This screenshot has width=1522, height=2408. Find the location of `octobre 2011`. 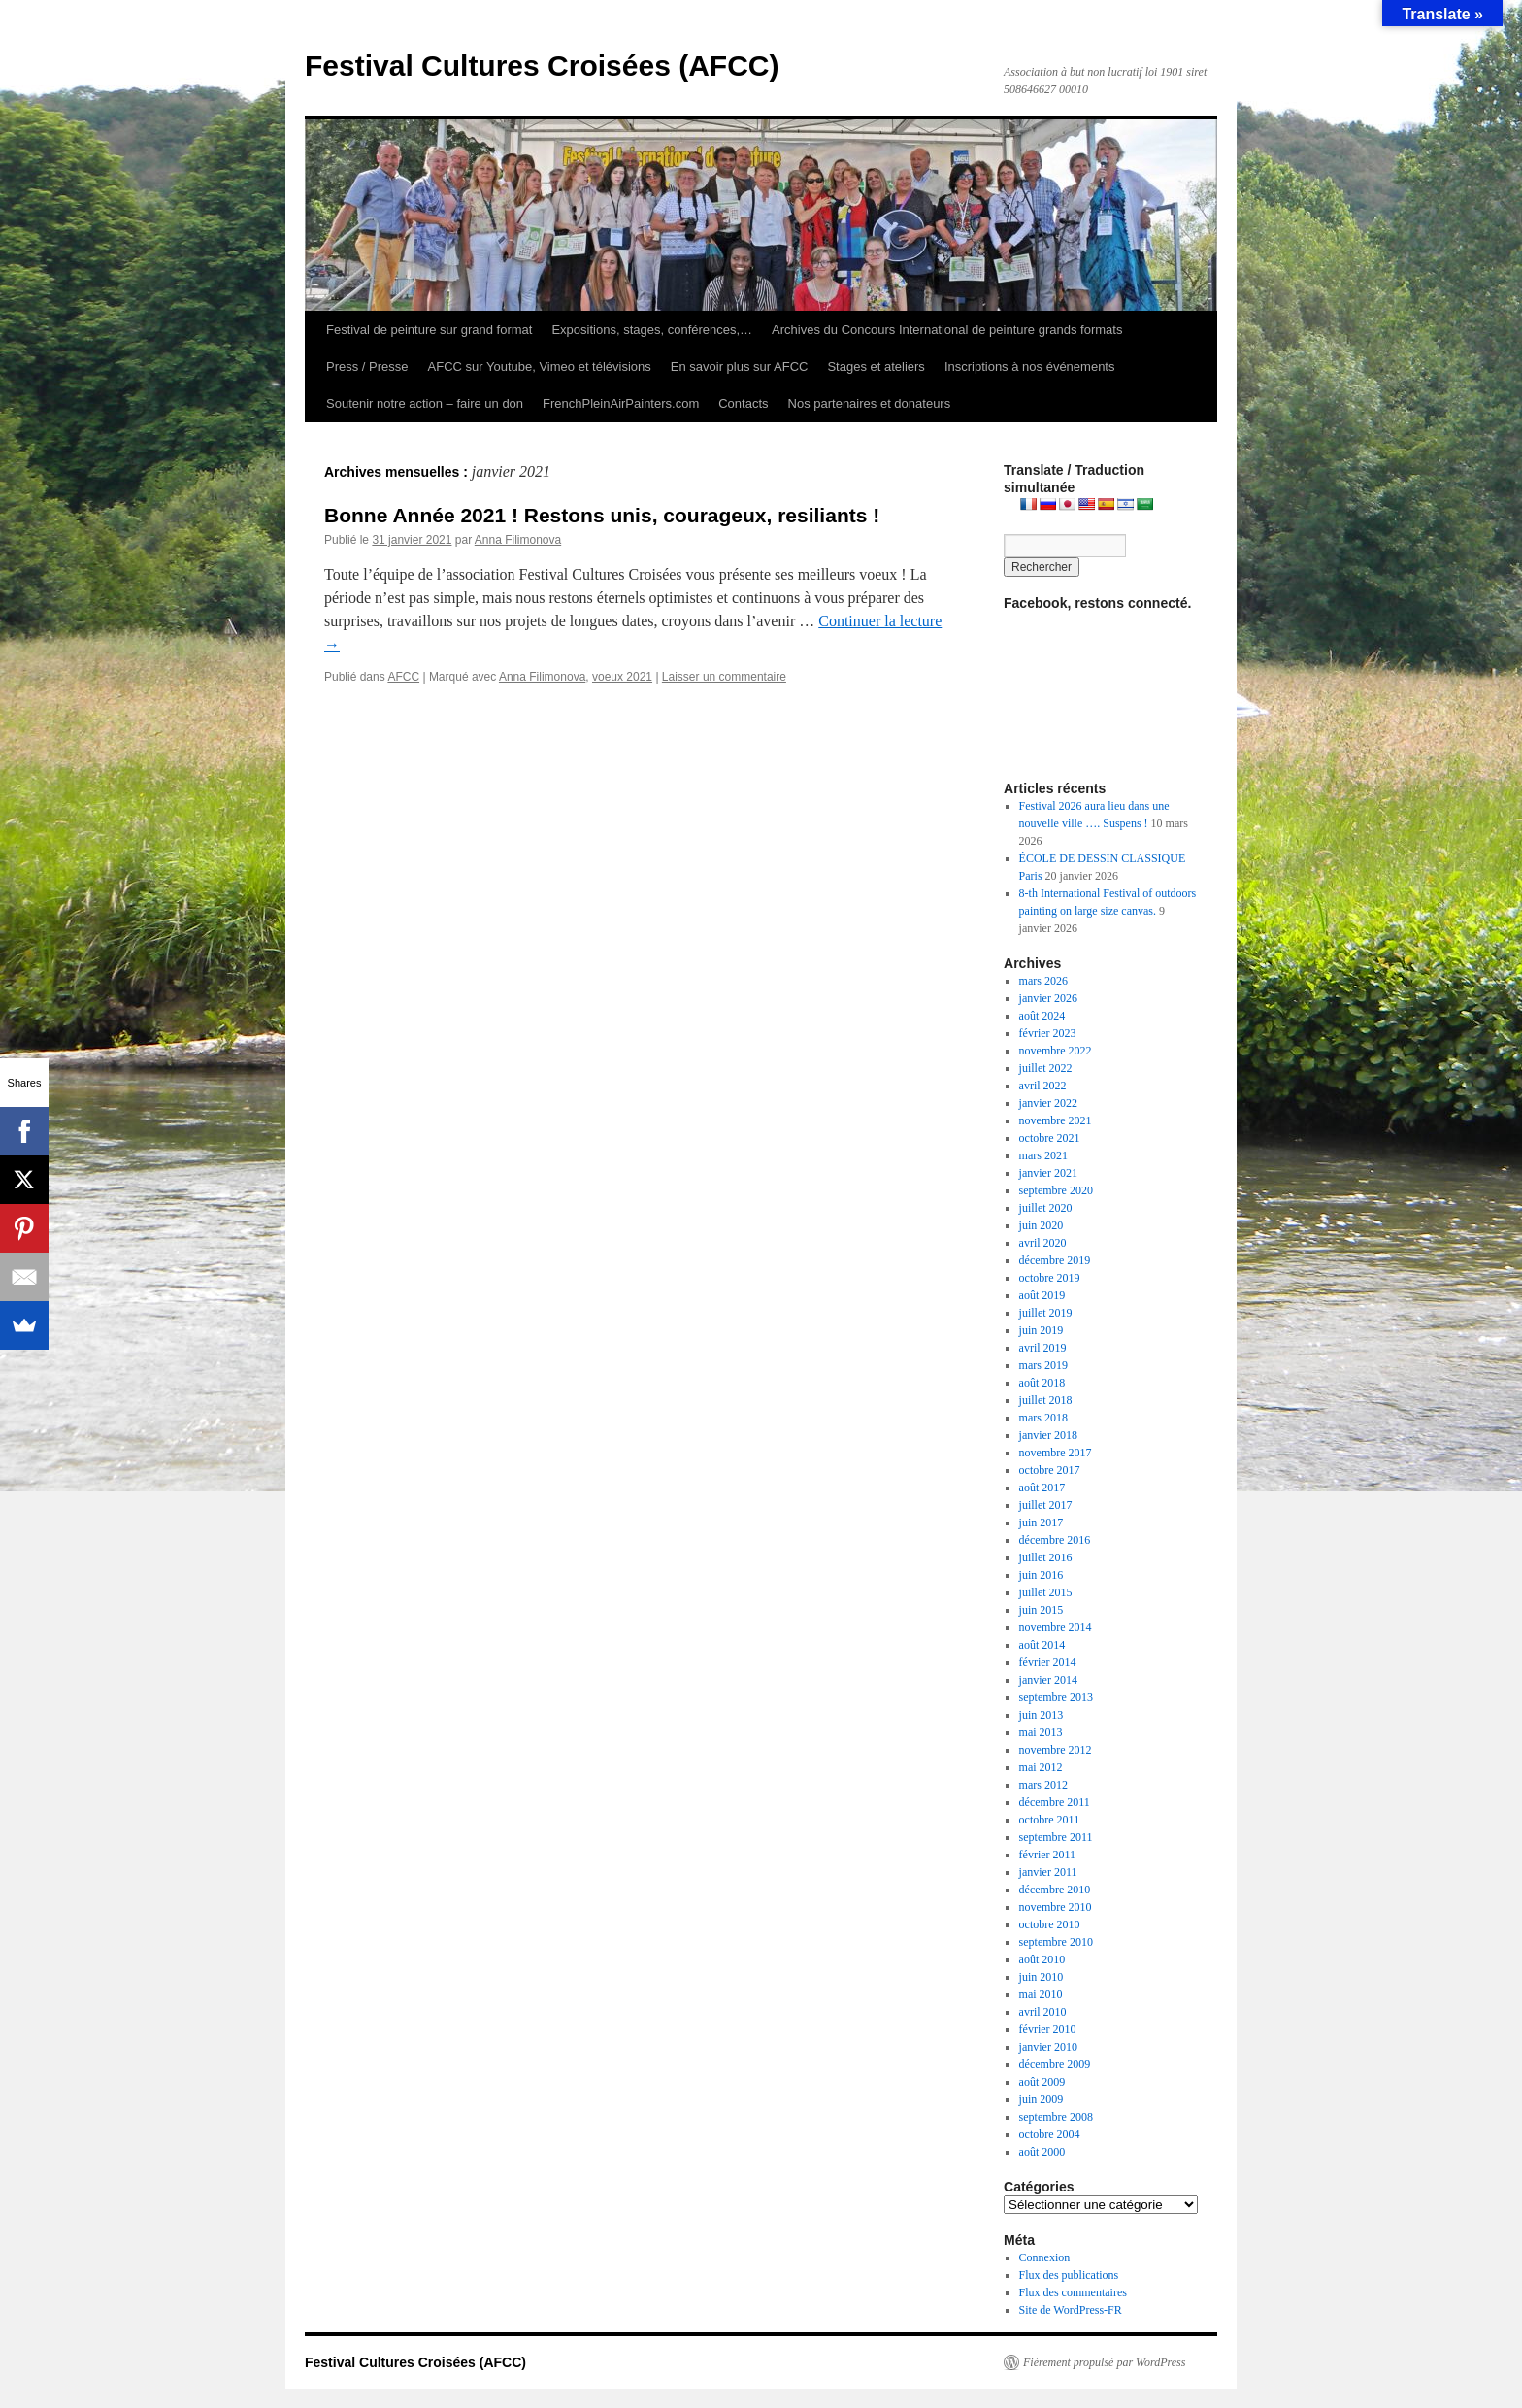

octobre 2011 is located at coordinates (1049, 1819).